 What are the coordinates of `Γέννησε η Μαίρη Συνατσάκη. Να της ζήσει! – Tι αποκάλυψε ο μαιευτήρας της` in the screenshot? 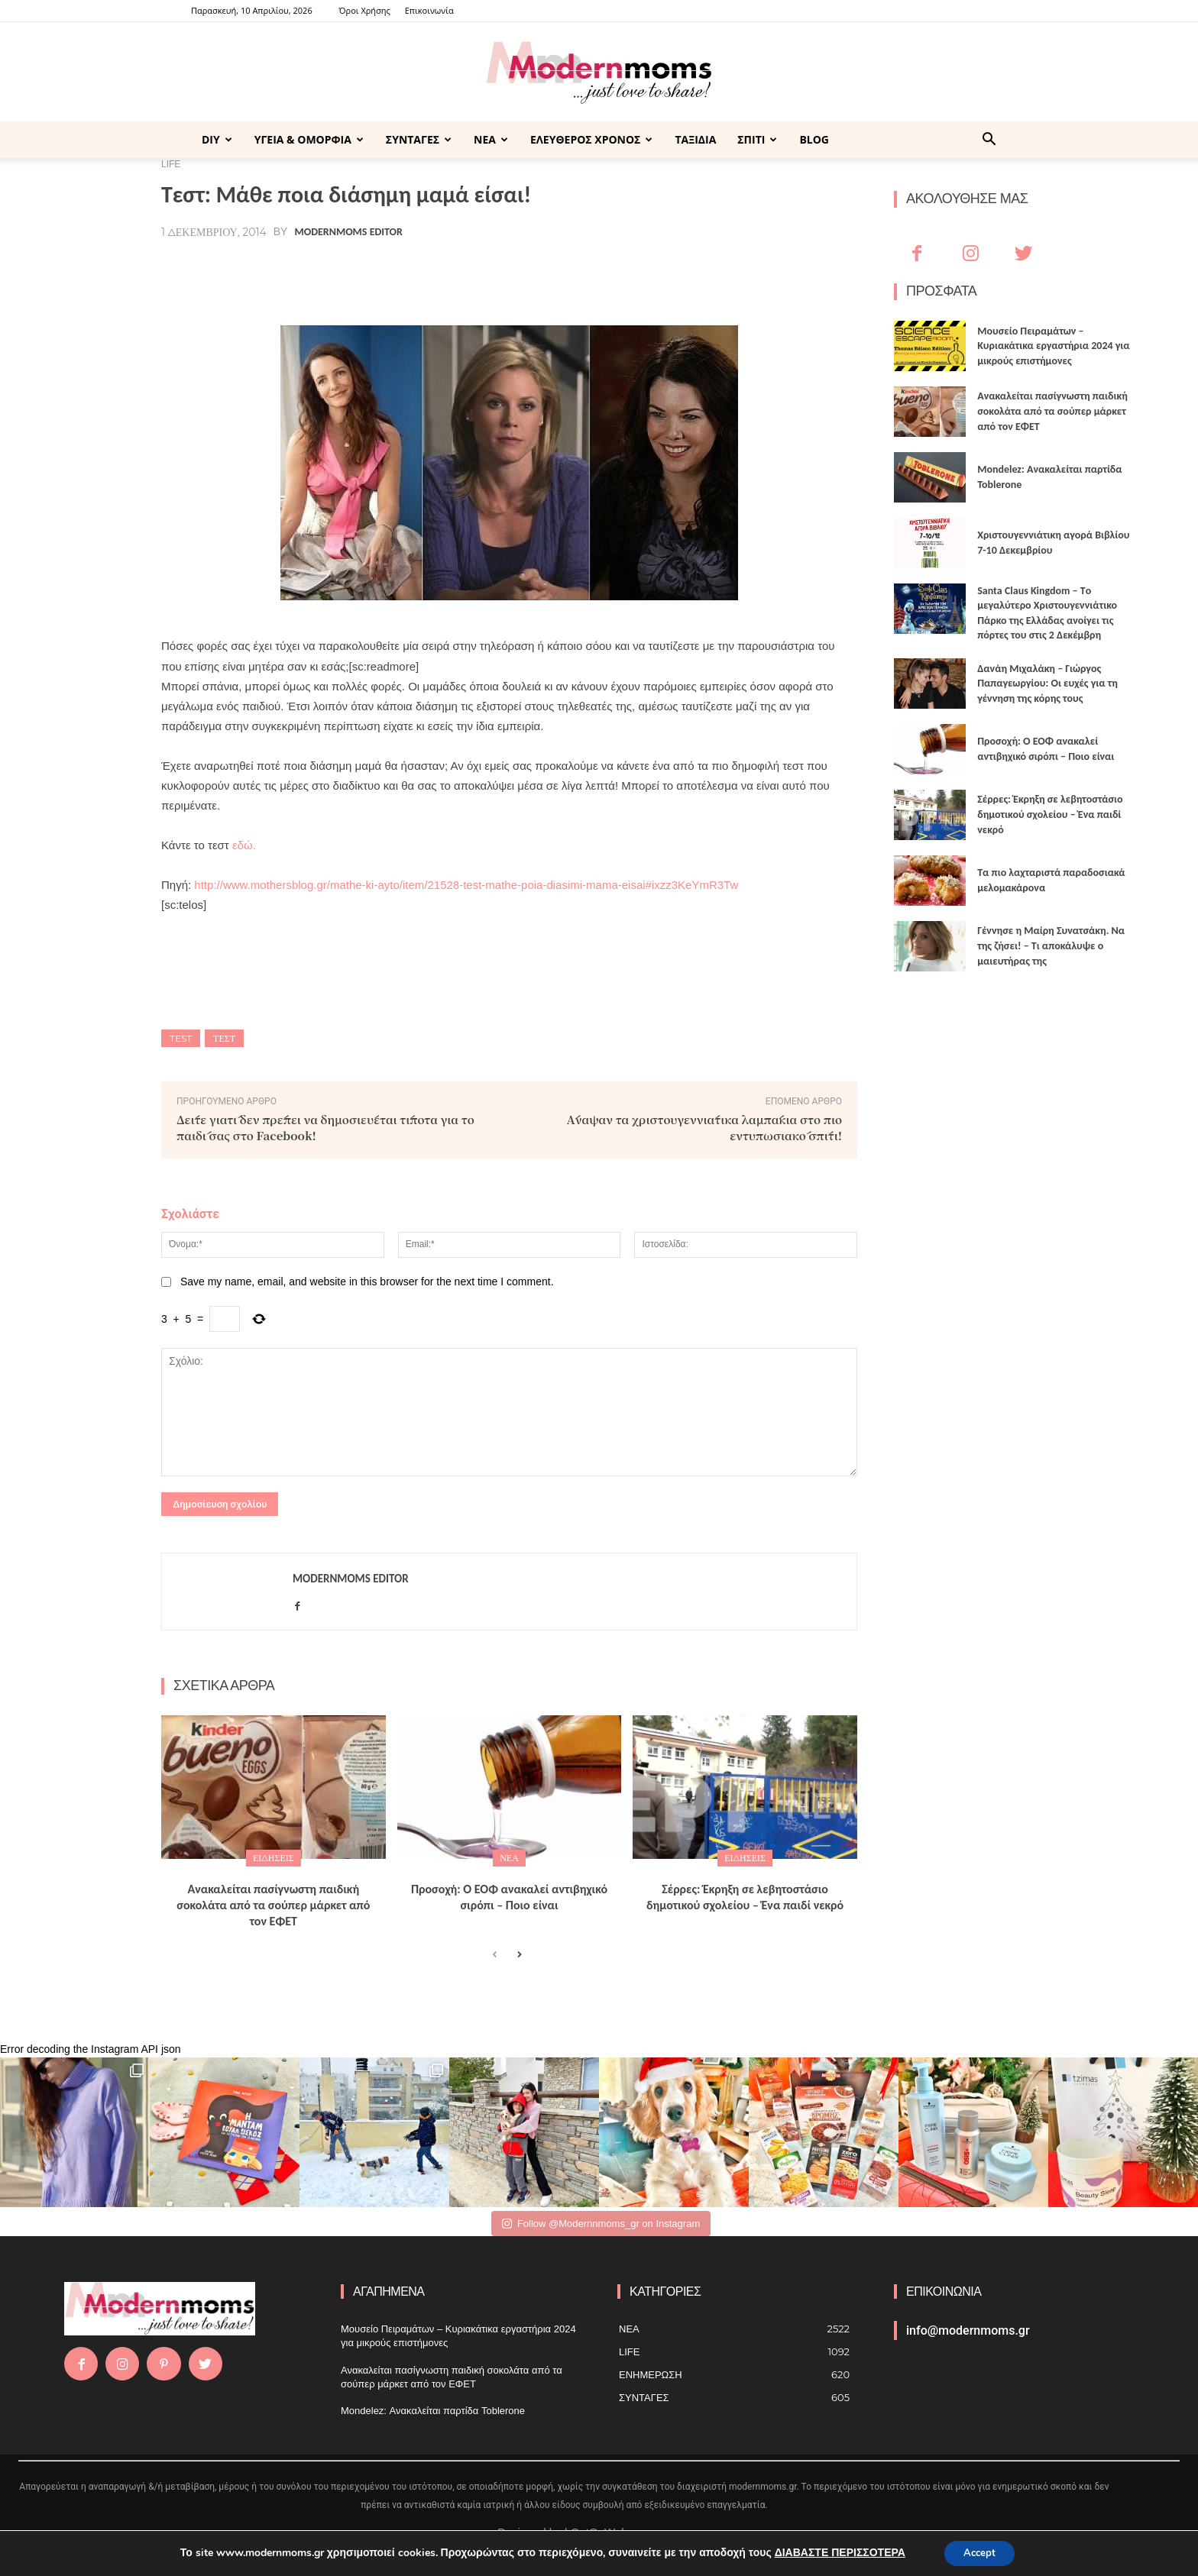 It's located at (1051, 945).